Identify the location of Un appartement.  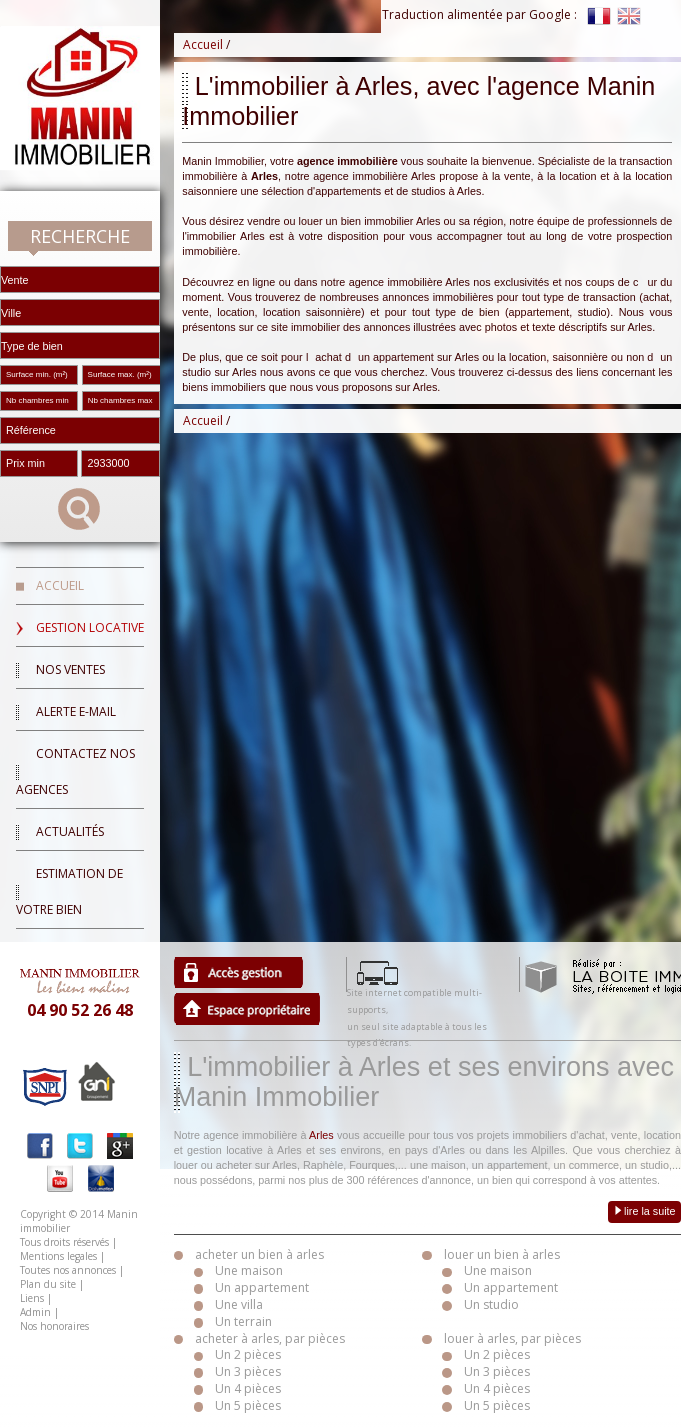
(262, 1287).